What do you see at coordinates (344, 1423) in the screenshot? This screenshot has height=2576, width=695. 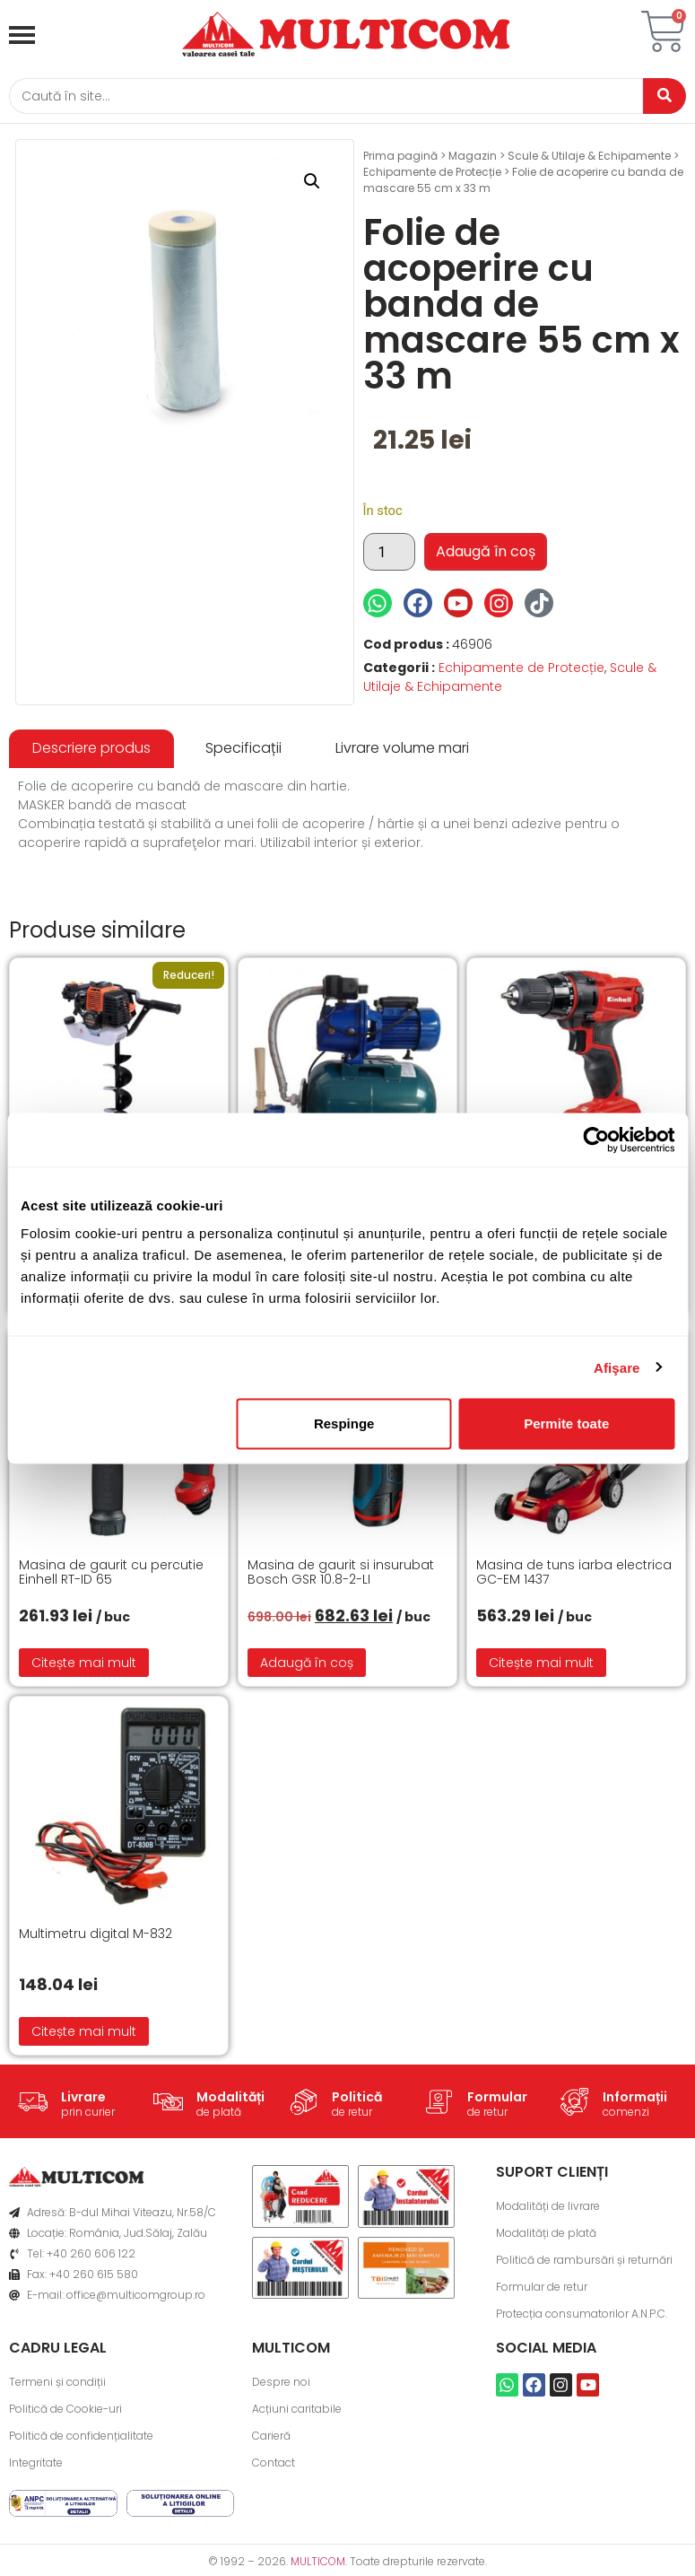 I see `Respinge` at bounding box center [344, 1423].